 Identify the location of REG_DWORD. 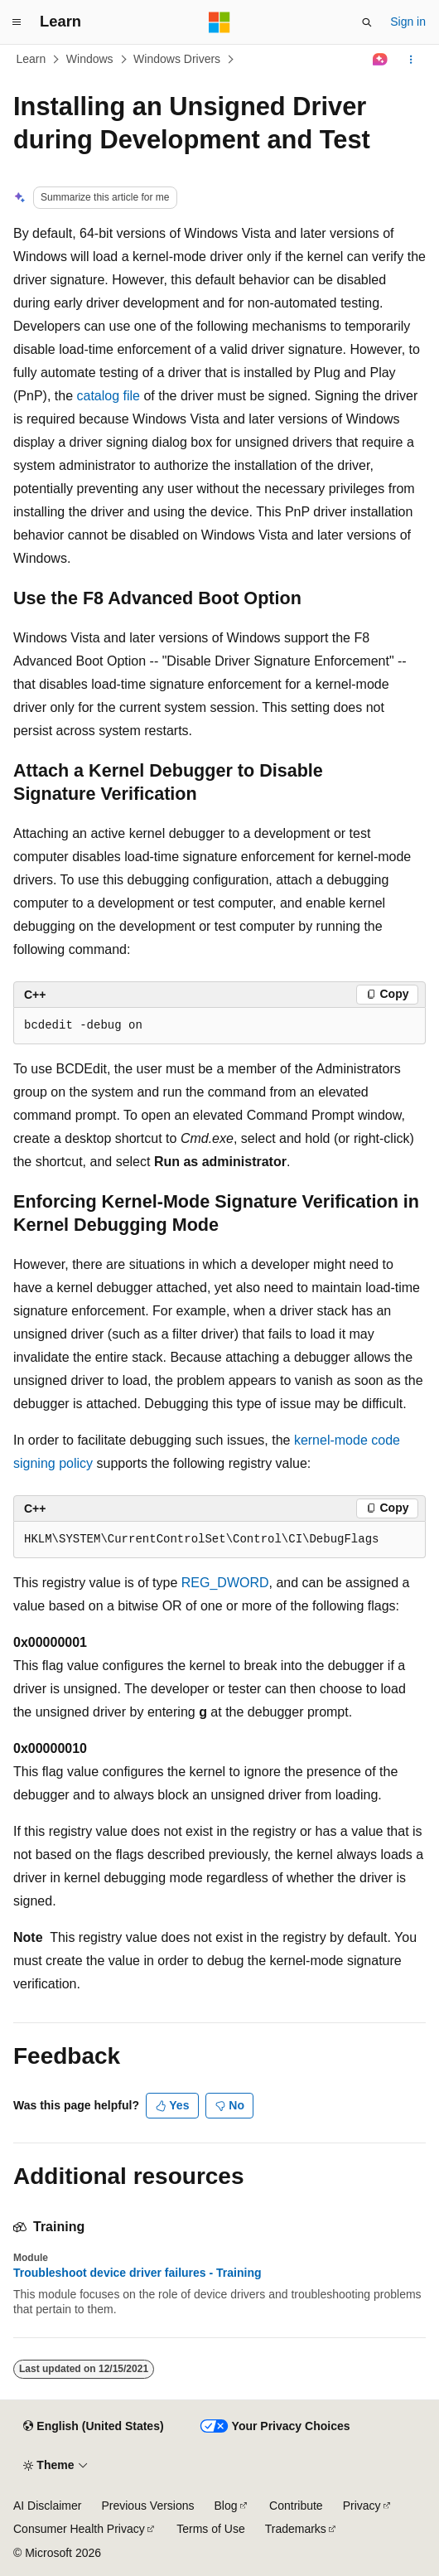
(225, 1583).